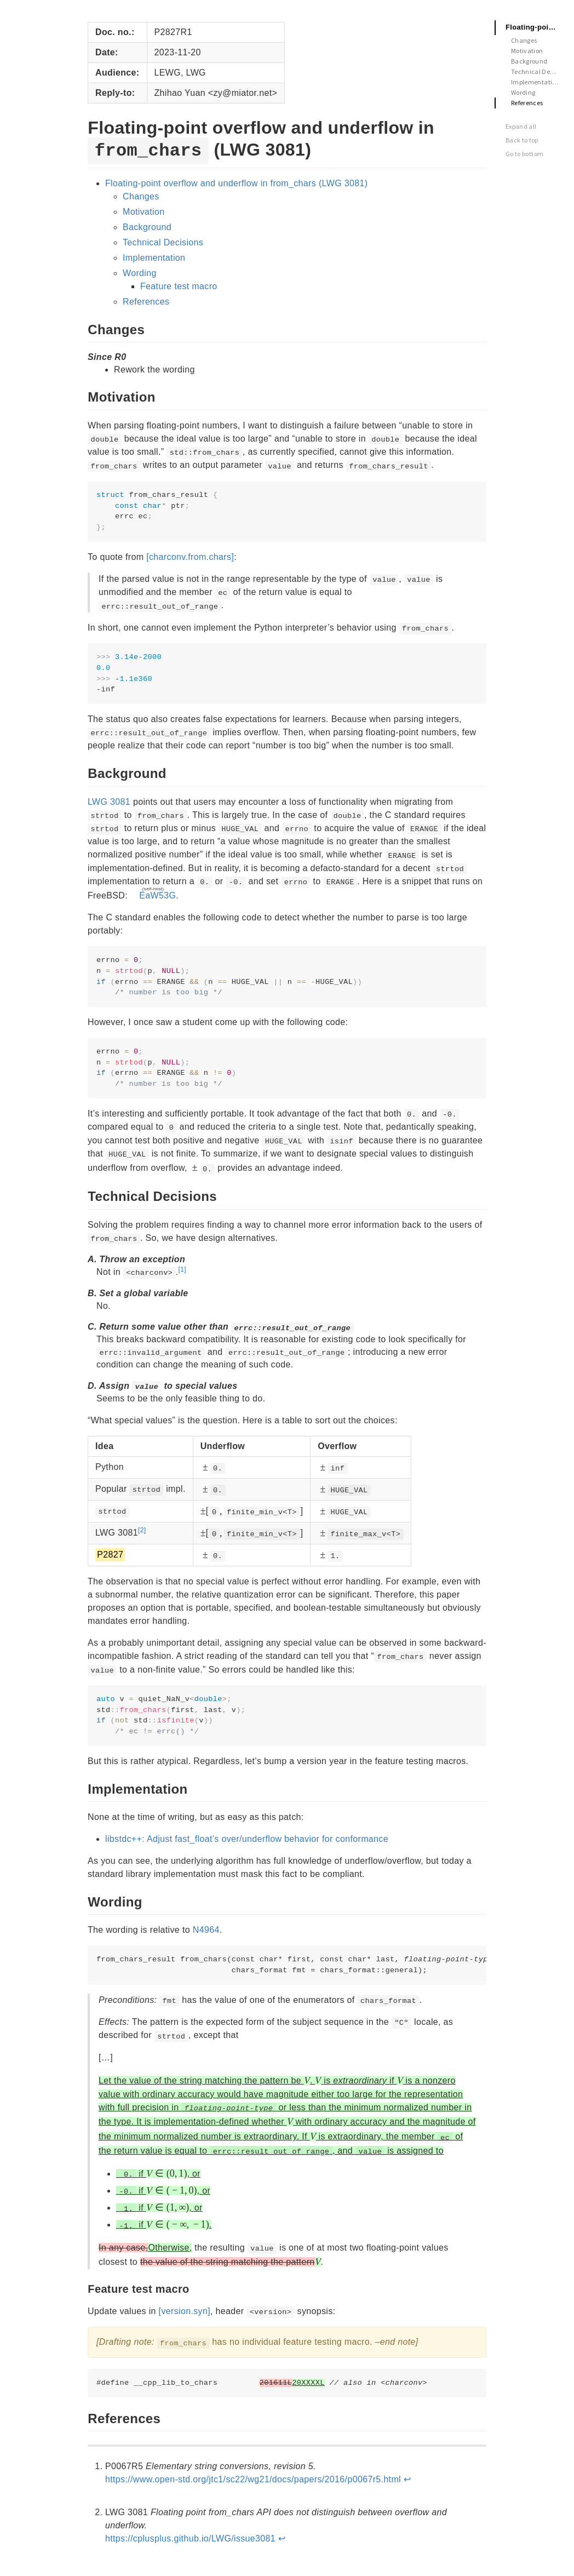 This screenshot has height=2576, width=574. What do you see at coordinates (182, 1269) in the screenshot?
I see `[1]` at bounding box center [182, 1269].